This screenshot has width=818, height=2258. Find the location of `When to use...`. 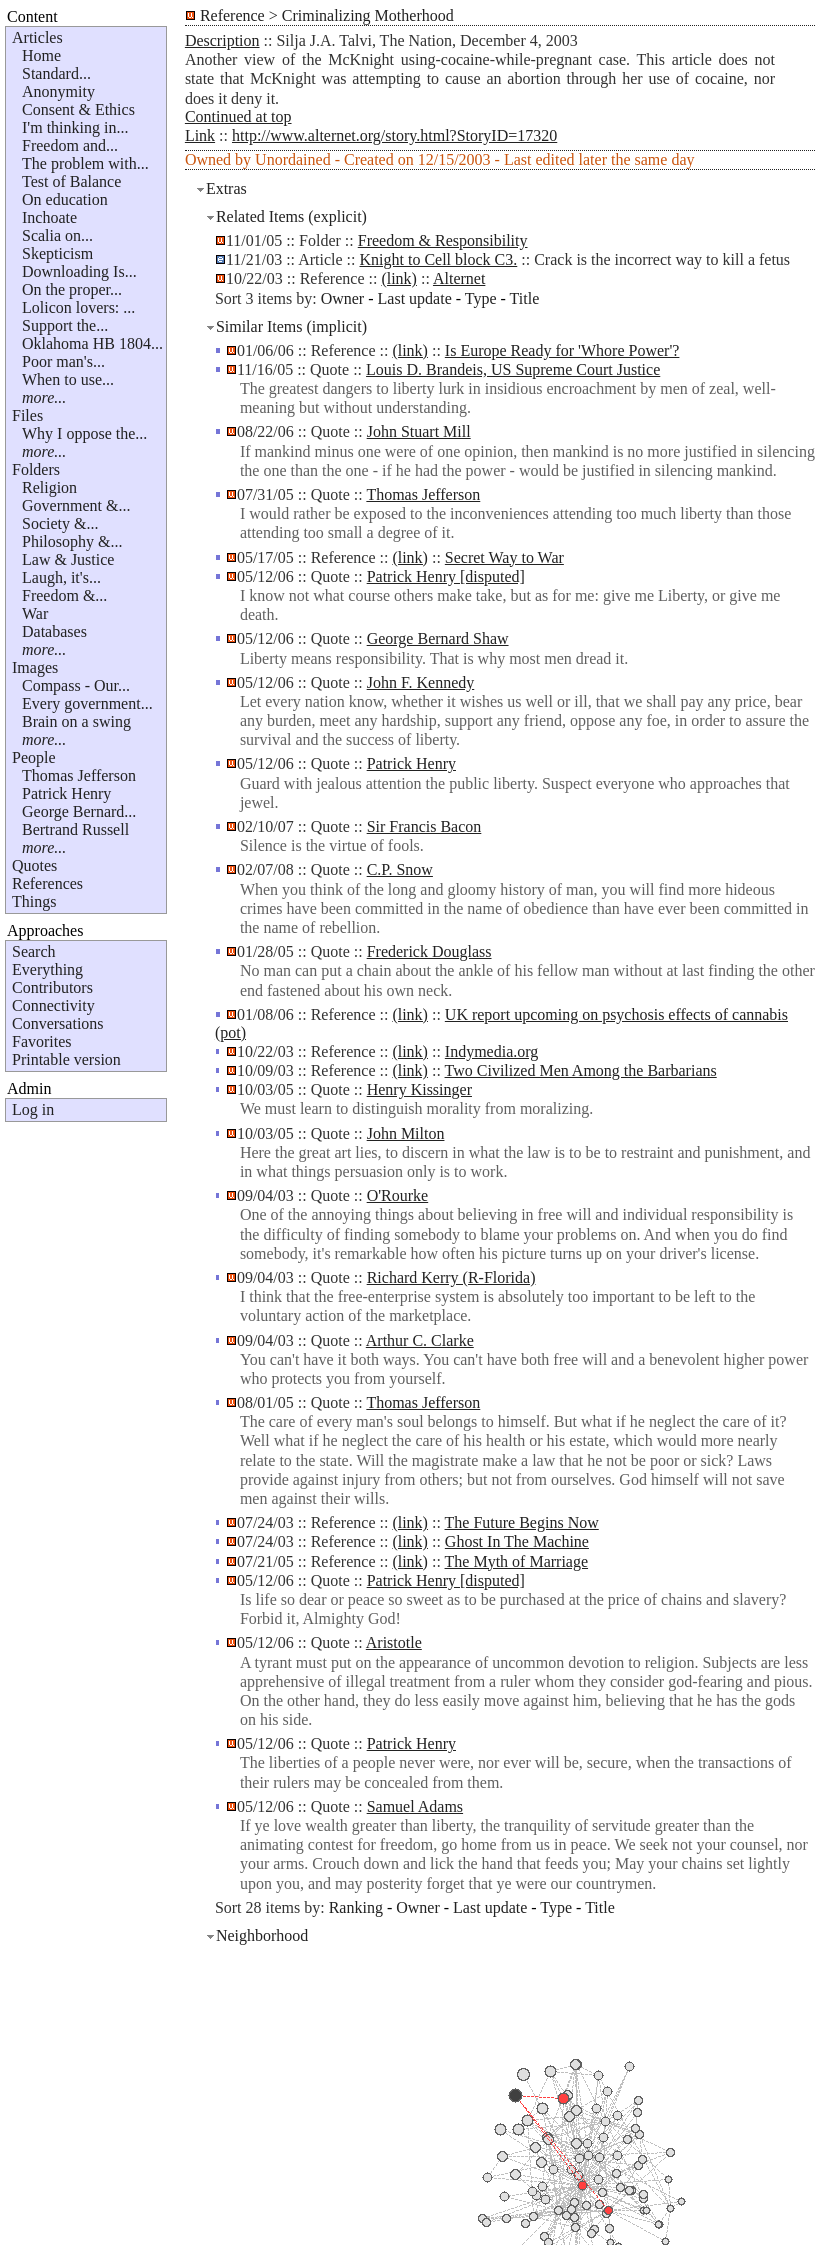

When to use... is located at coordinates (68, 379).